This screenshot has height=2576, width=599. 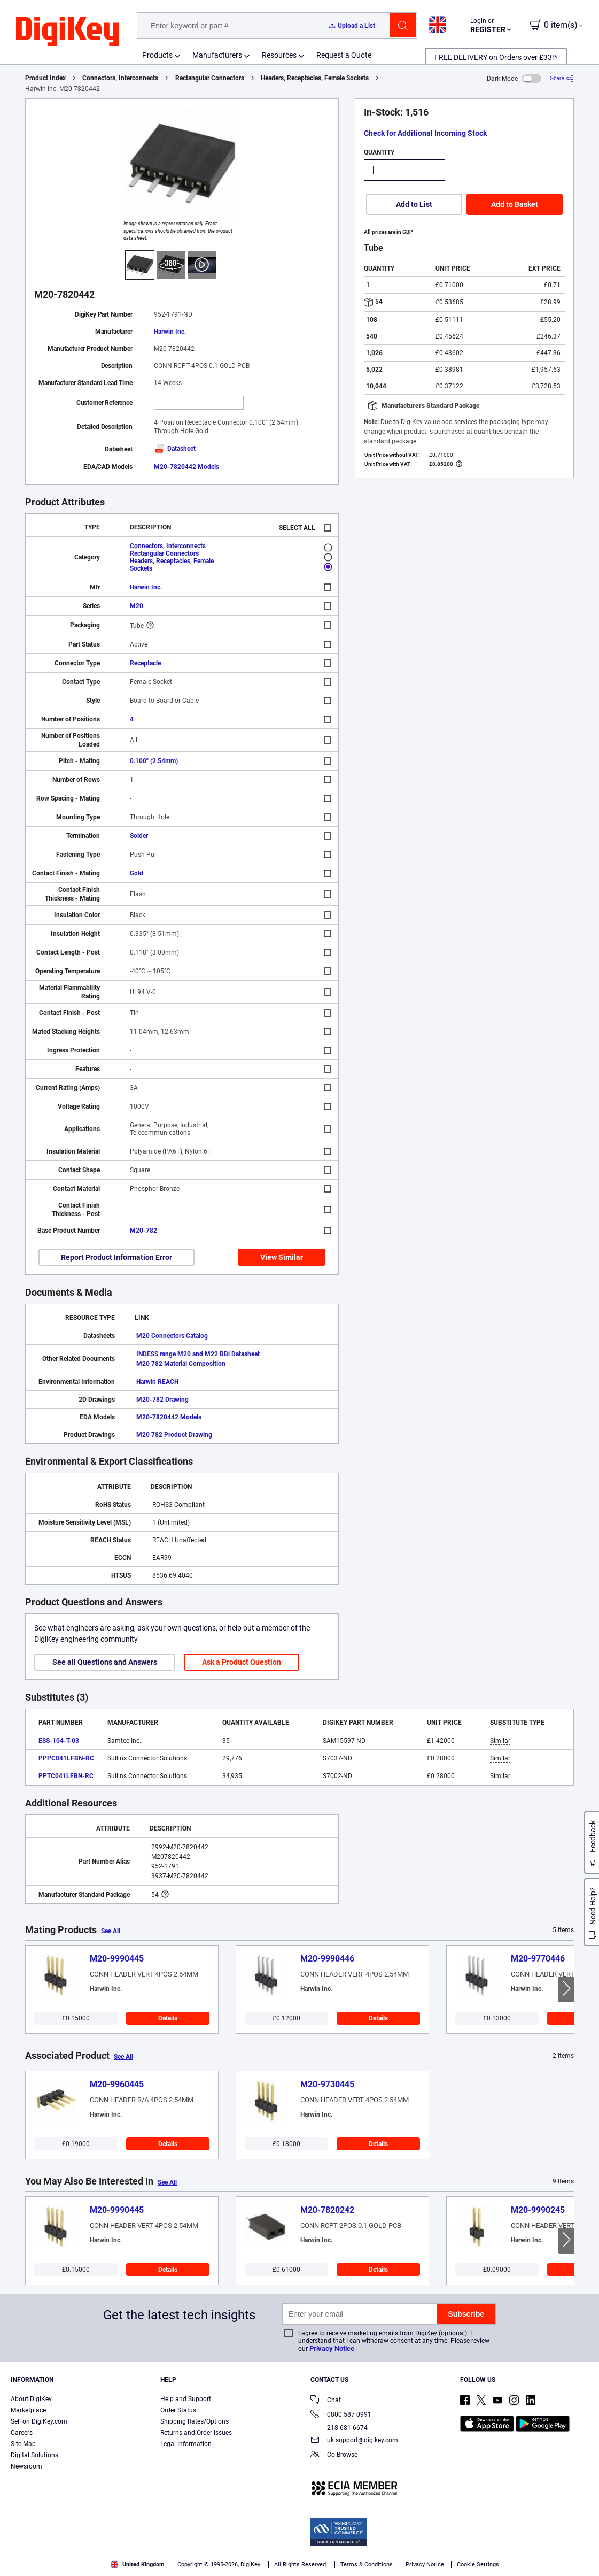 What do you see at coordinates (120, 78) in the screenshot?
I see `Connectors, Interconnects` at bounding box center [120, 78].